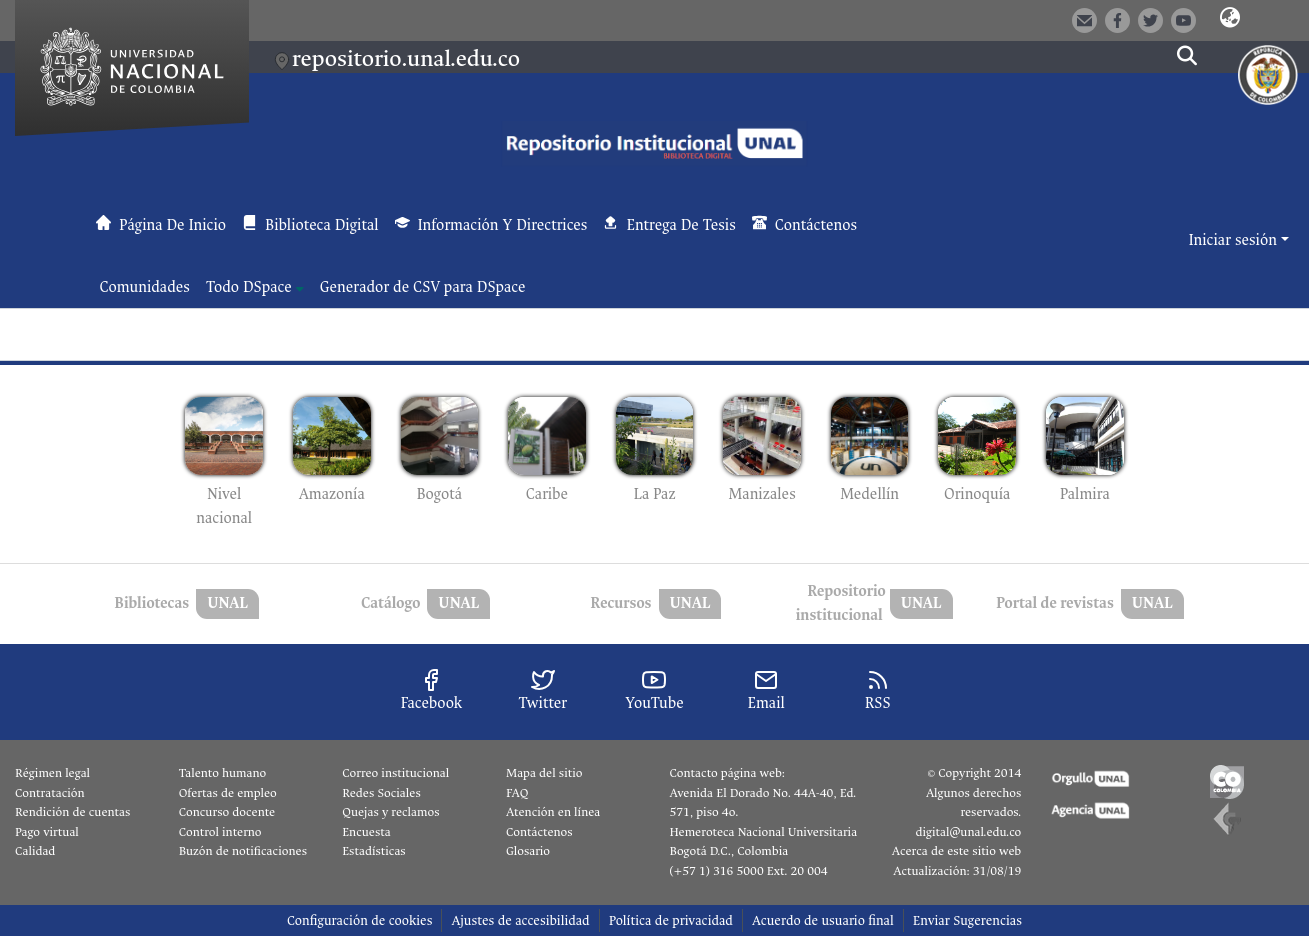 The width and height of the screenshot is (1309, 936). Describe the element at coordinates (255, 288) in the screenshot. I see `[menuitem]` at that location.